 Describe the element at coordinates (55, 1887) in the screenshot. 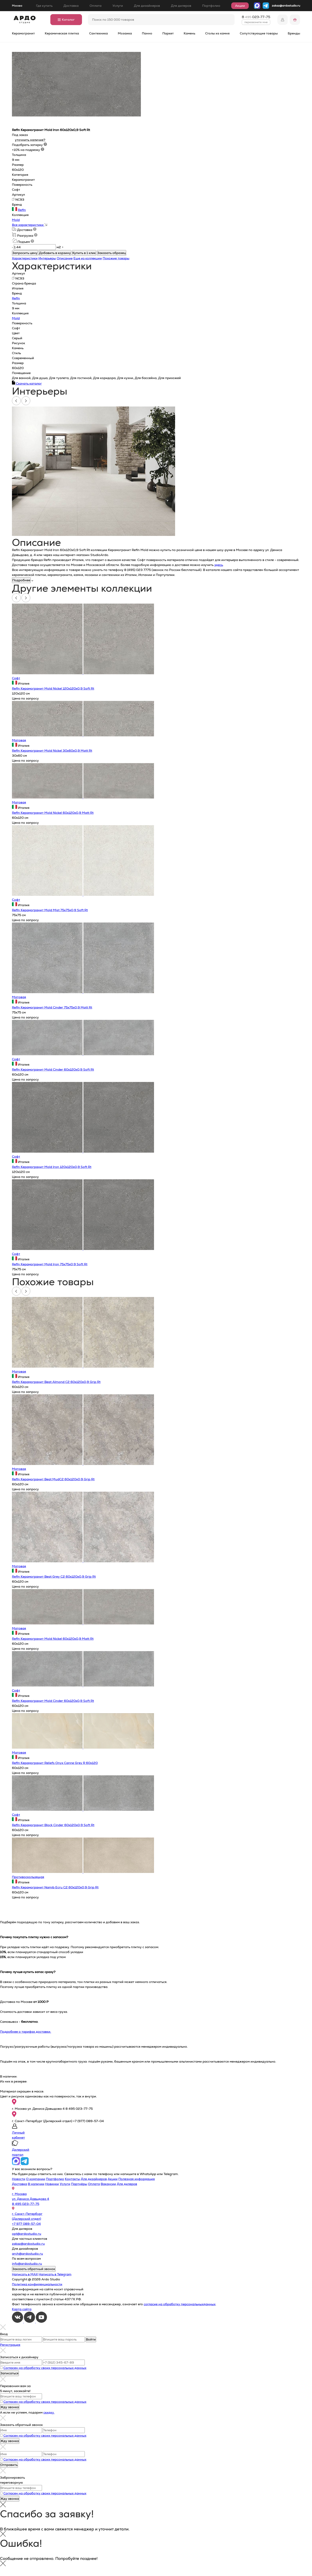

I see `Refin Керамогранит Namib Ecru C2 60x120x0,9 Grip Rt` at that location.